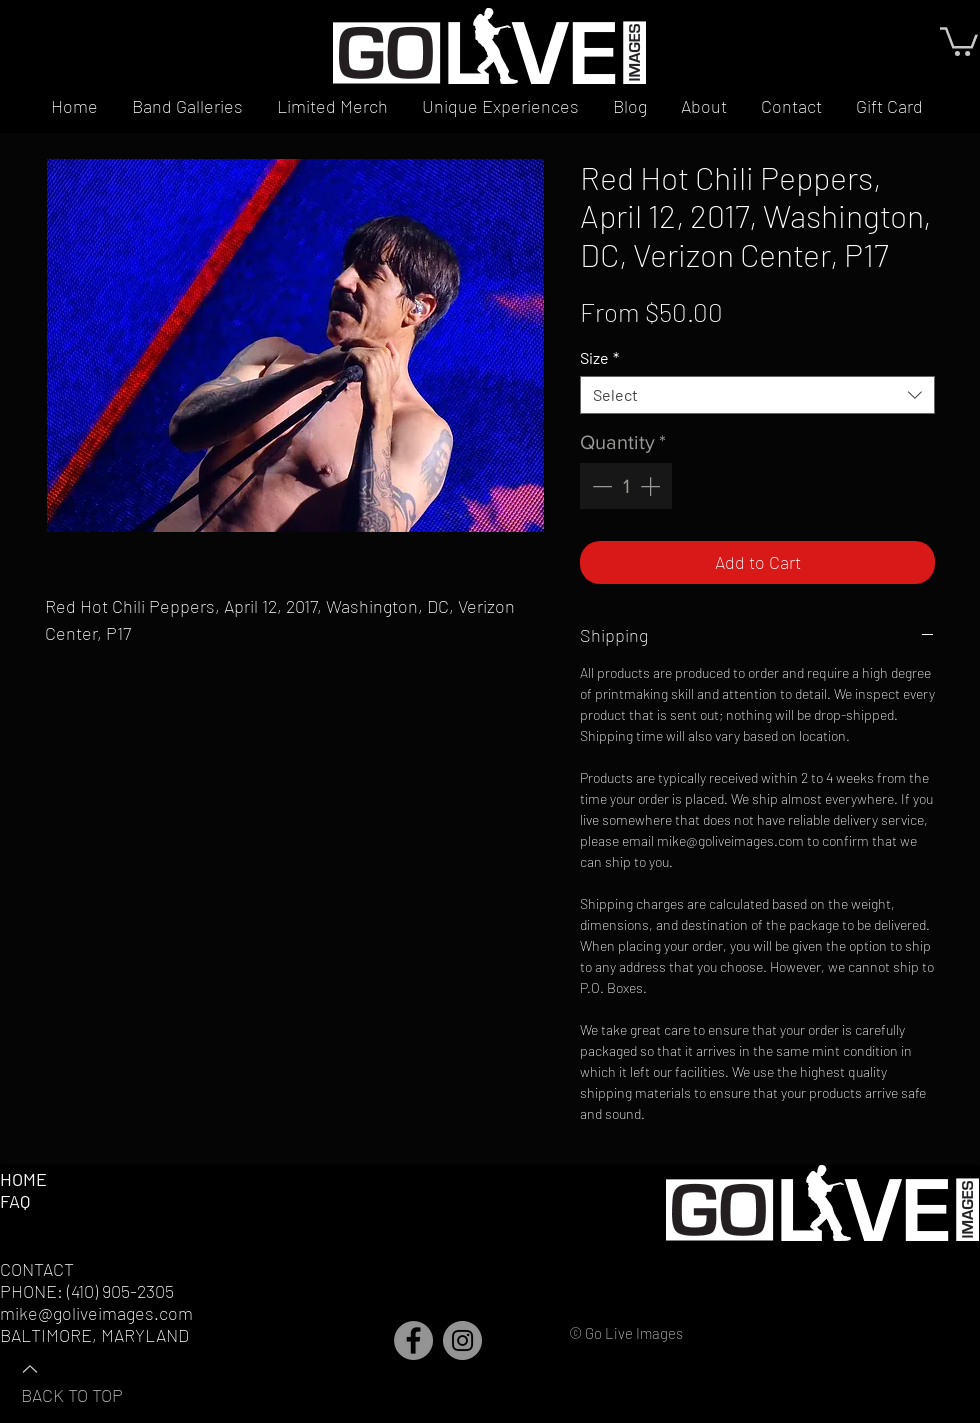 The height and width of the screenshot is (1423, 980). What do you see at coordinates (96, 1313) in the screenshot?
I see `mike@goliveimages.com` at bounding box center [96, 1313].